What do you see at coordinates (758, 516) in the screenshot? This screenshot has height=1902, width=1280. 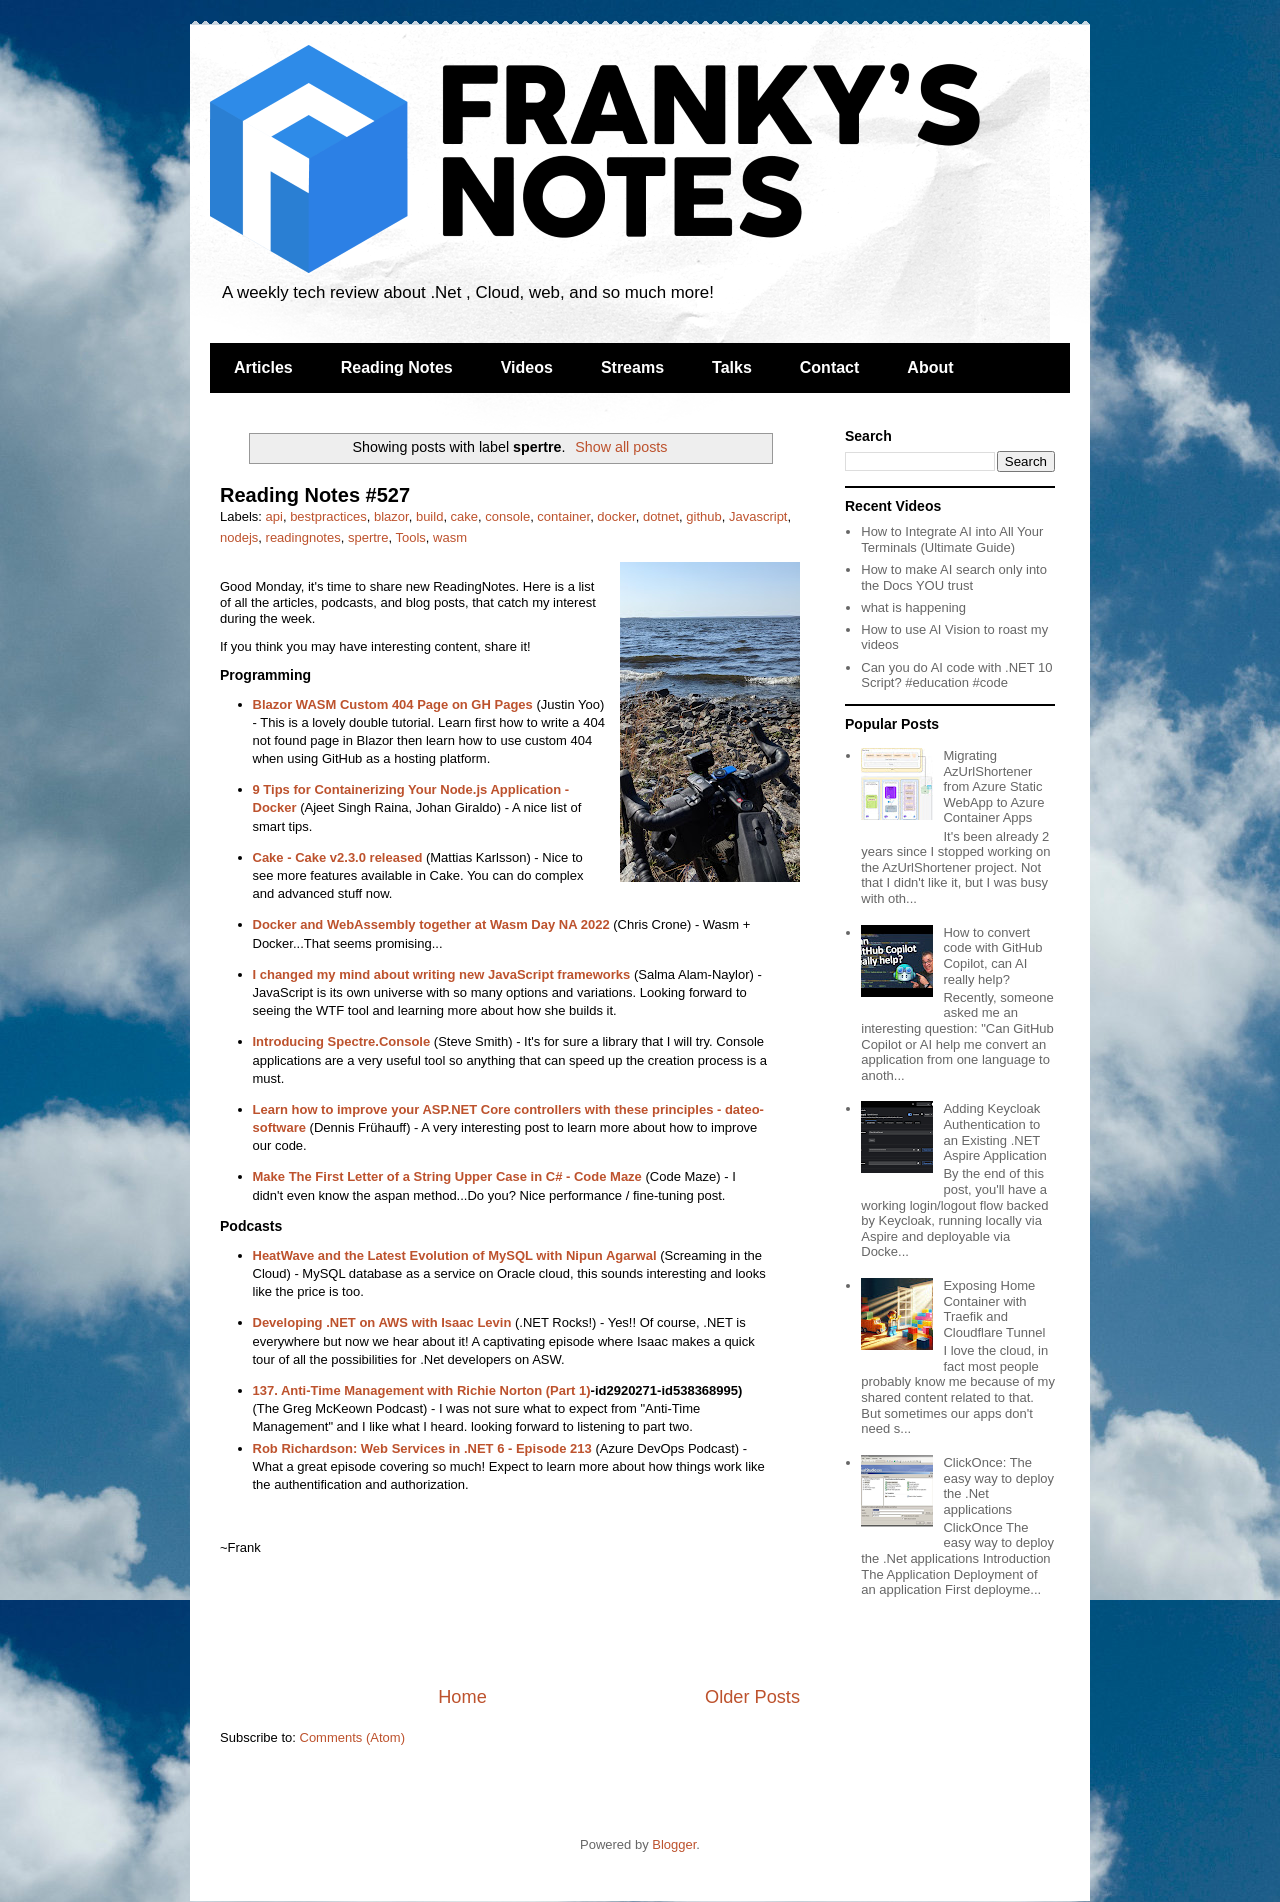 I see `Javascript` at bounding box center [758, 516].